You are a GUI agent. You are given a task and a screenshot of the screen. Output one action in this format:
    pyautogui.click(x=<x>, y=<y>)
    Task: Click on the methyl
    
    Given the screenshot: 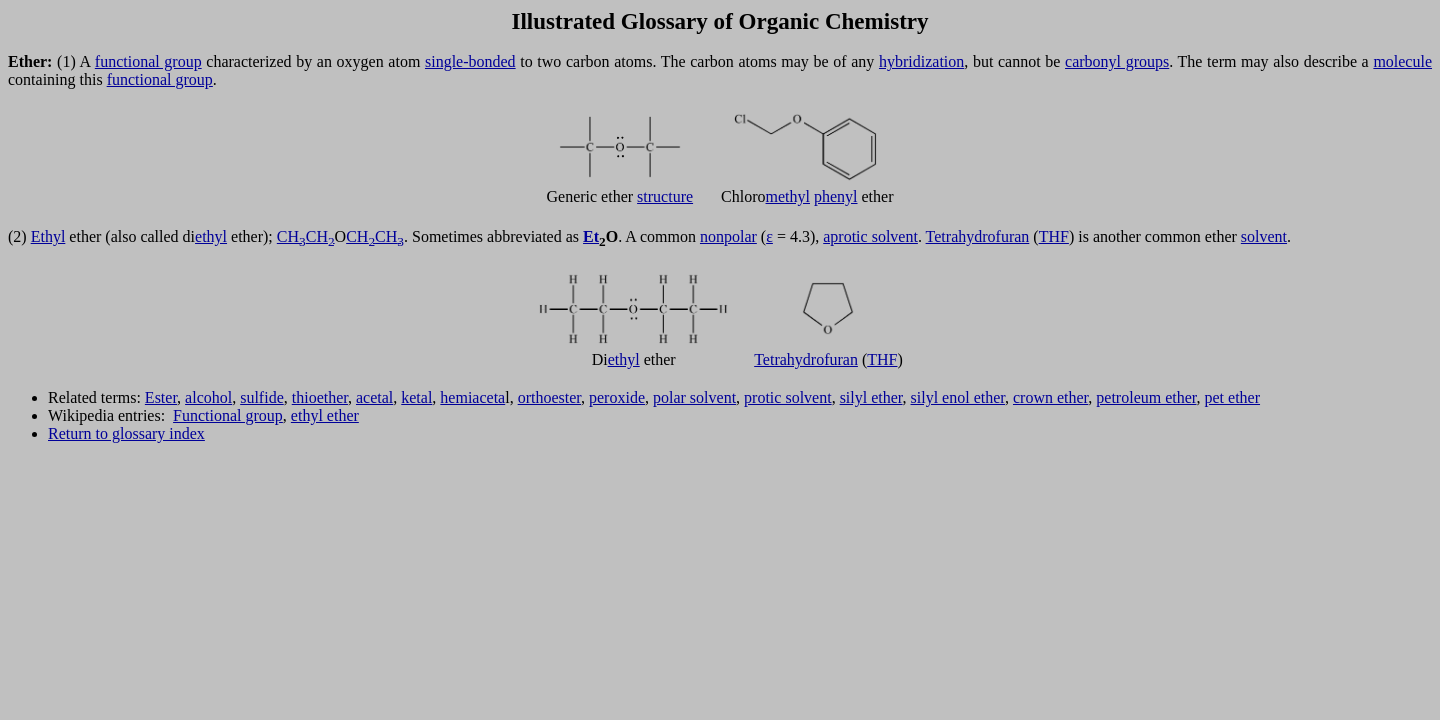 What is the action you would take?
    pyautogui.click(x=788, y=196)
    